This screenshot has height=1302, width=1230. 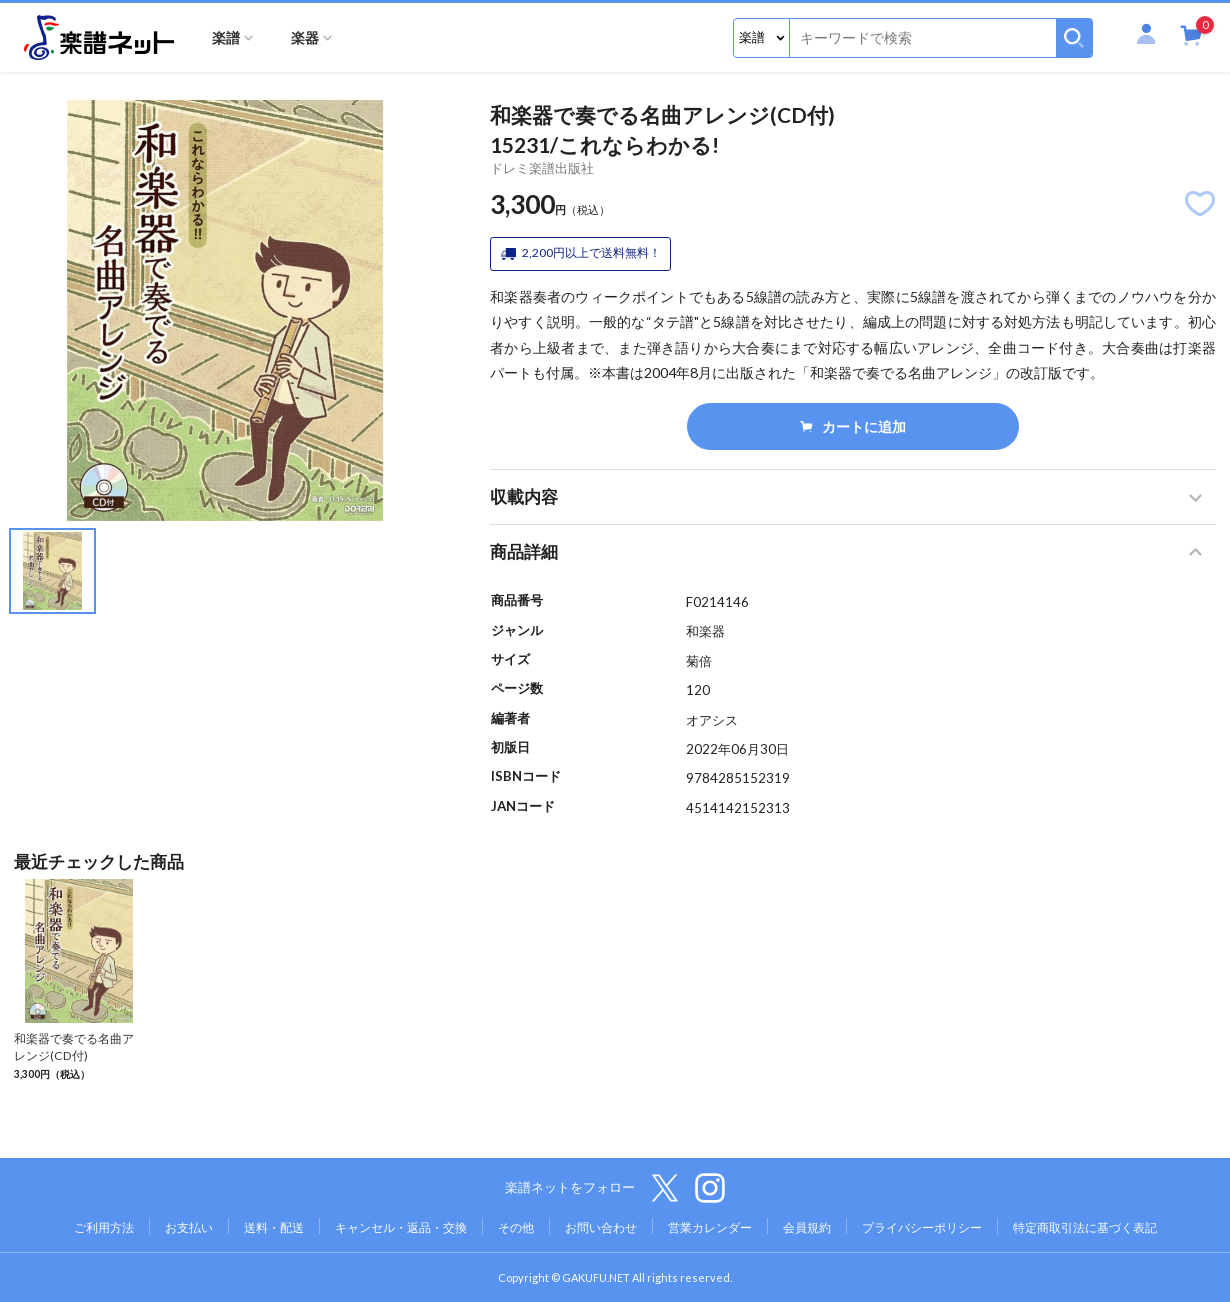 I want to click on プライバシーポリシー, so click(x=922, y=1227).